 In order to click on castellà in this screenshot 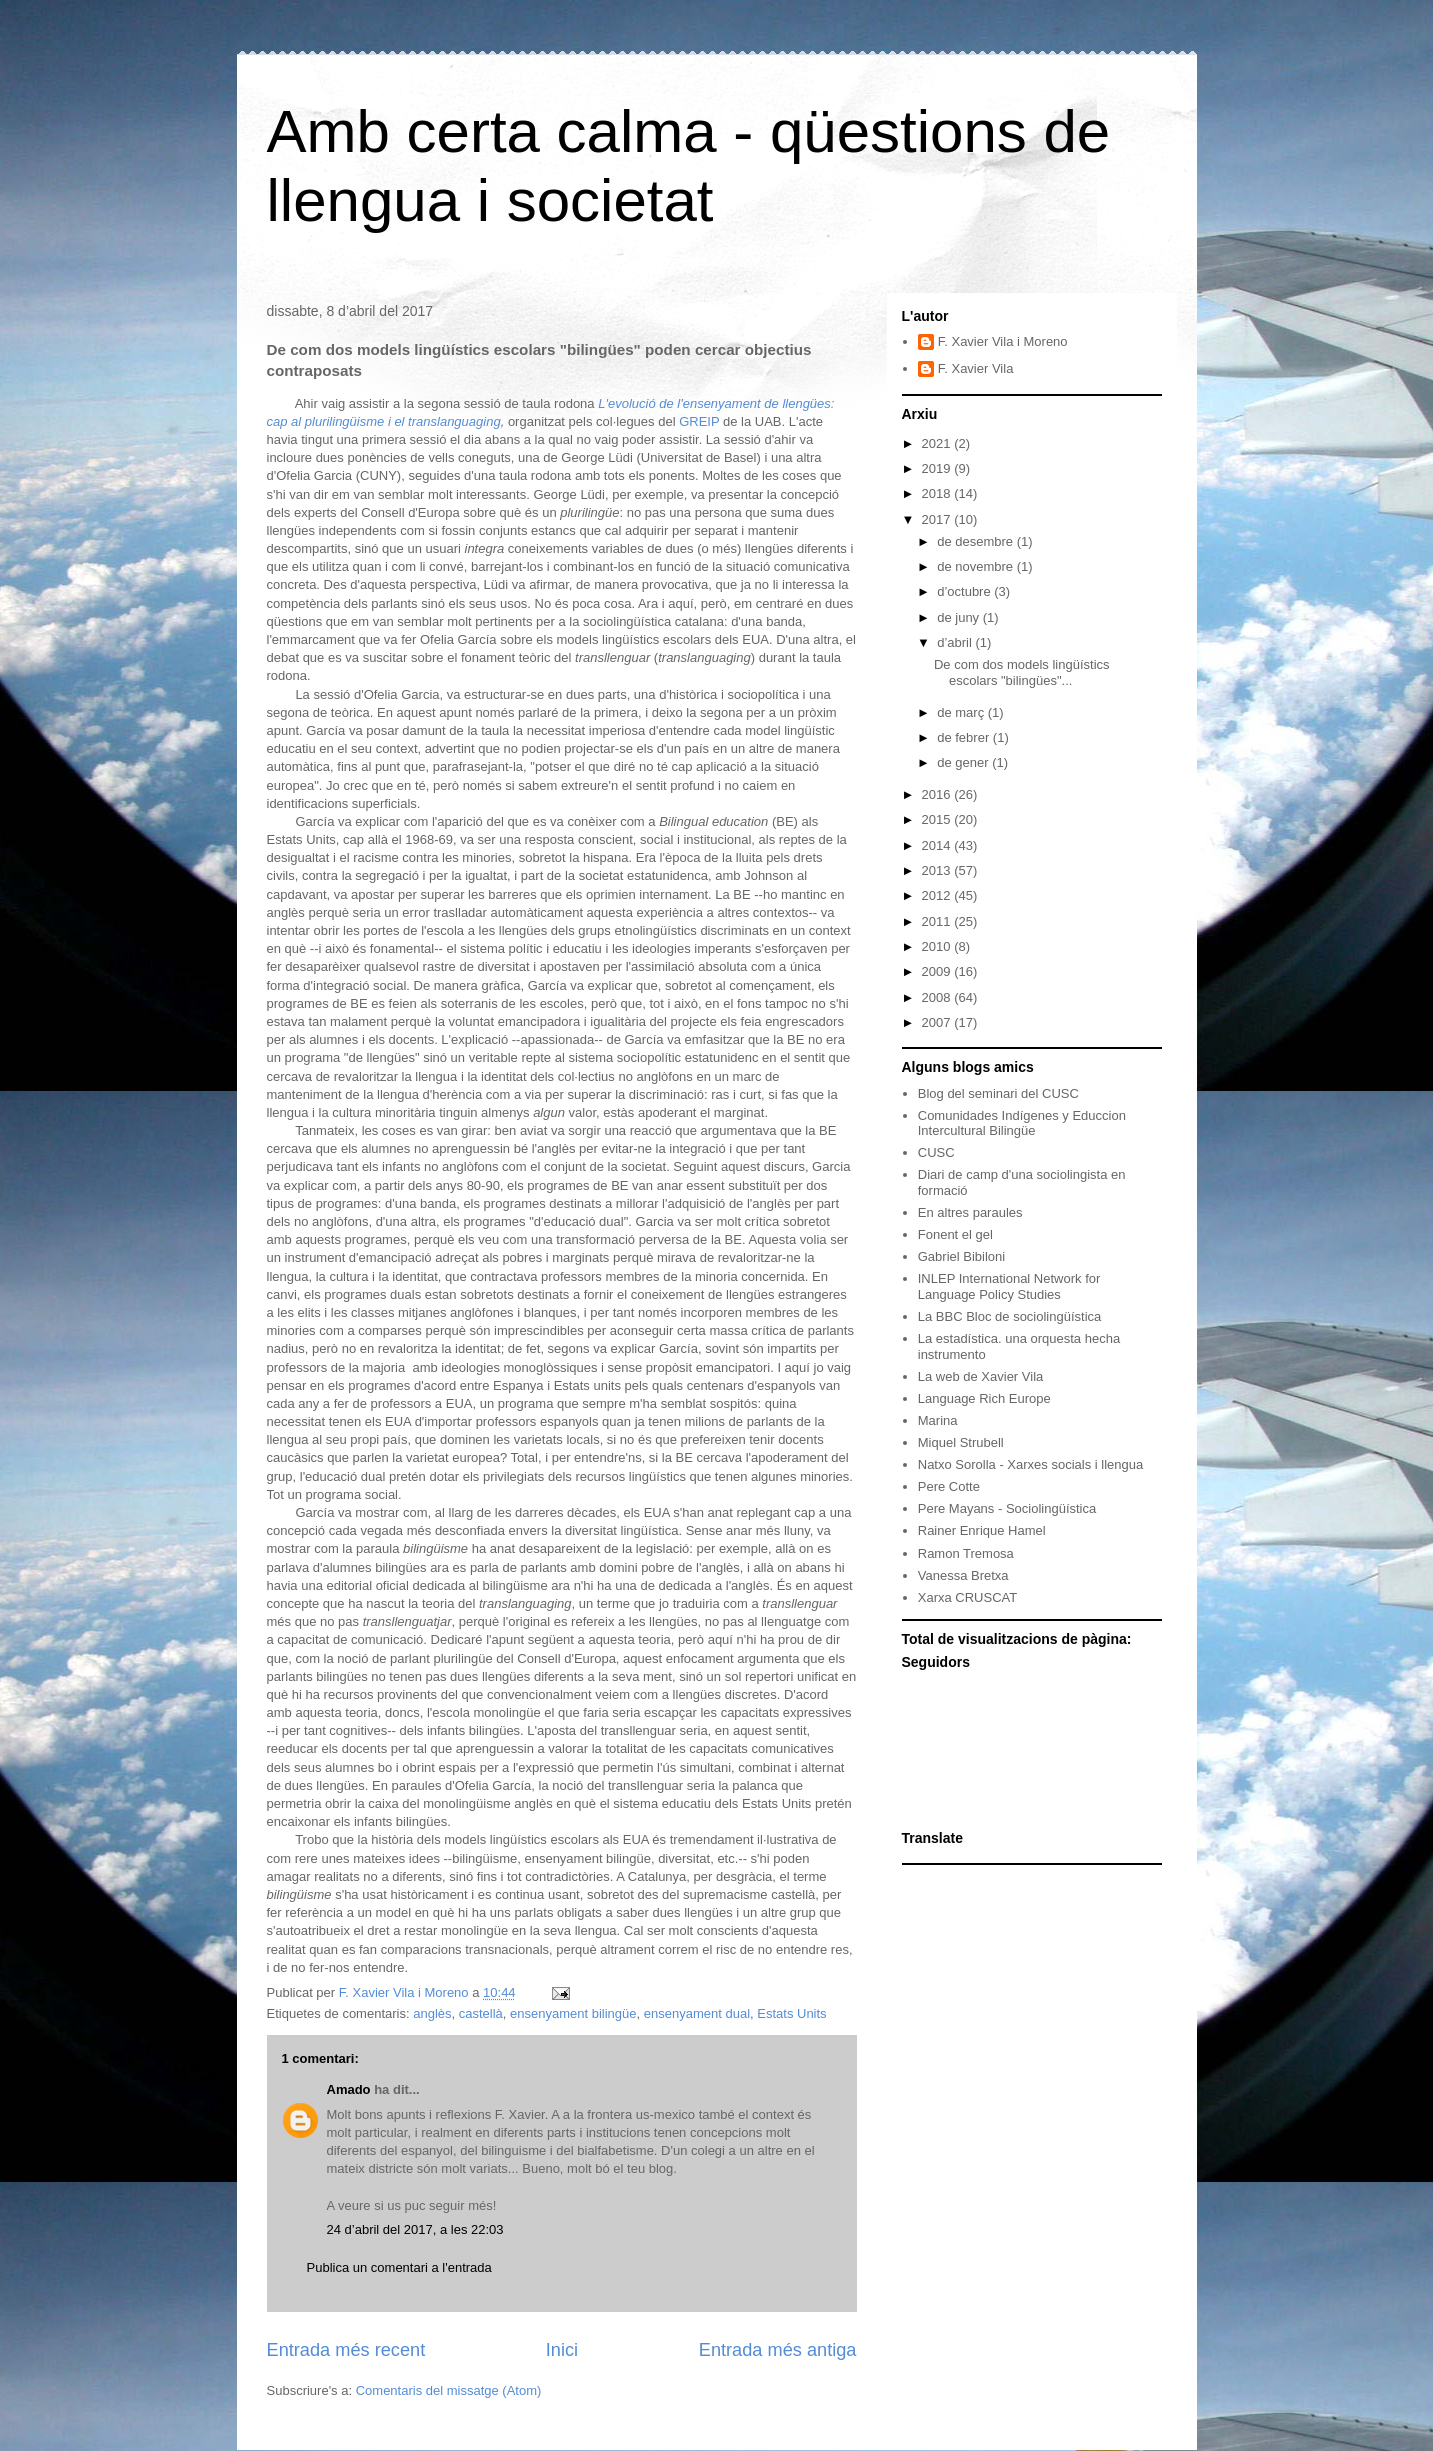, I will do `click(481, 2013)`.